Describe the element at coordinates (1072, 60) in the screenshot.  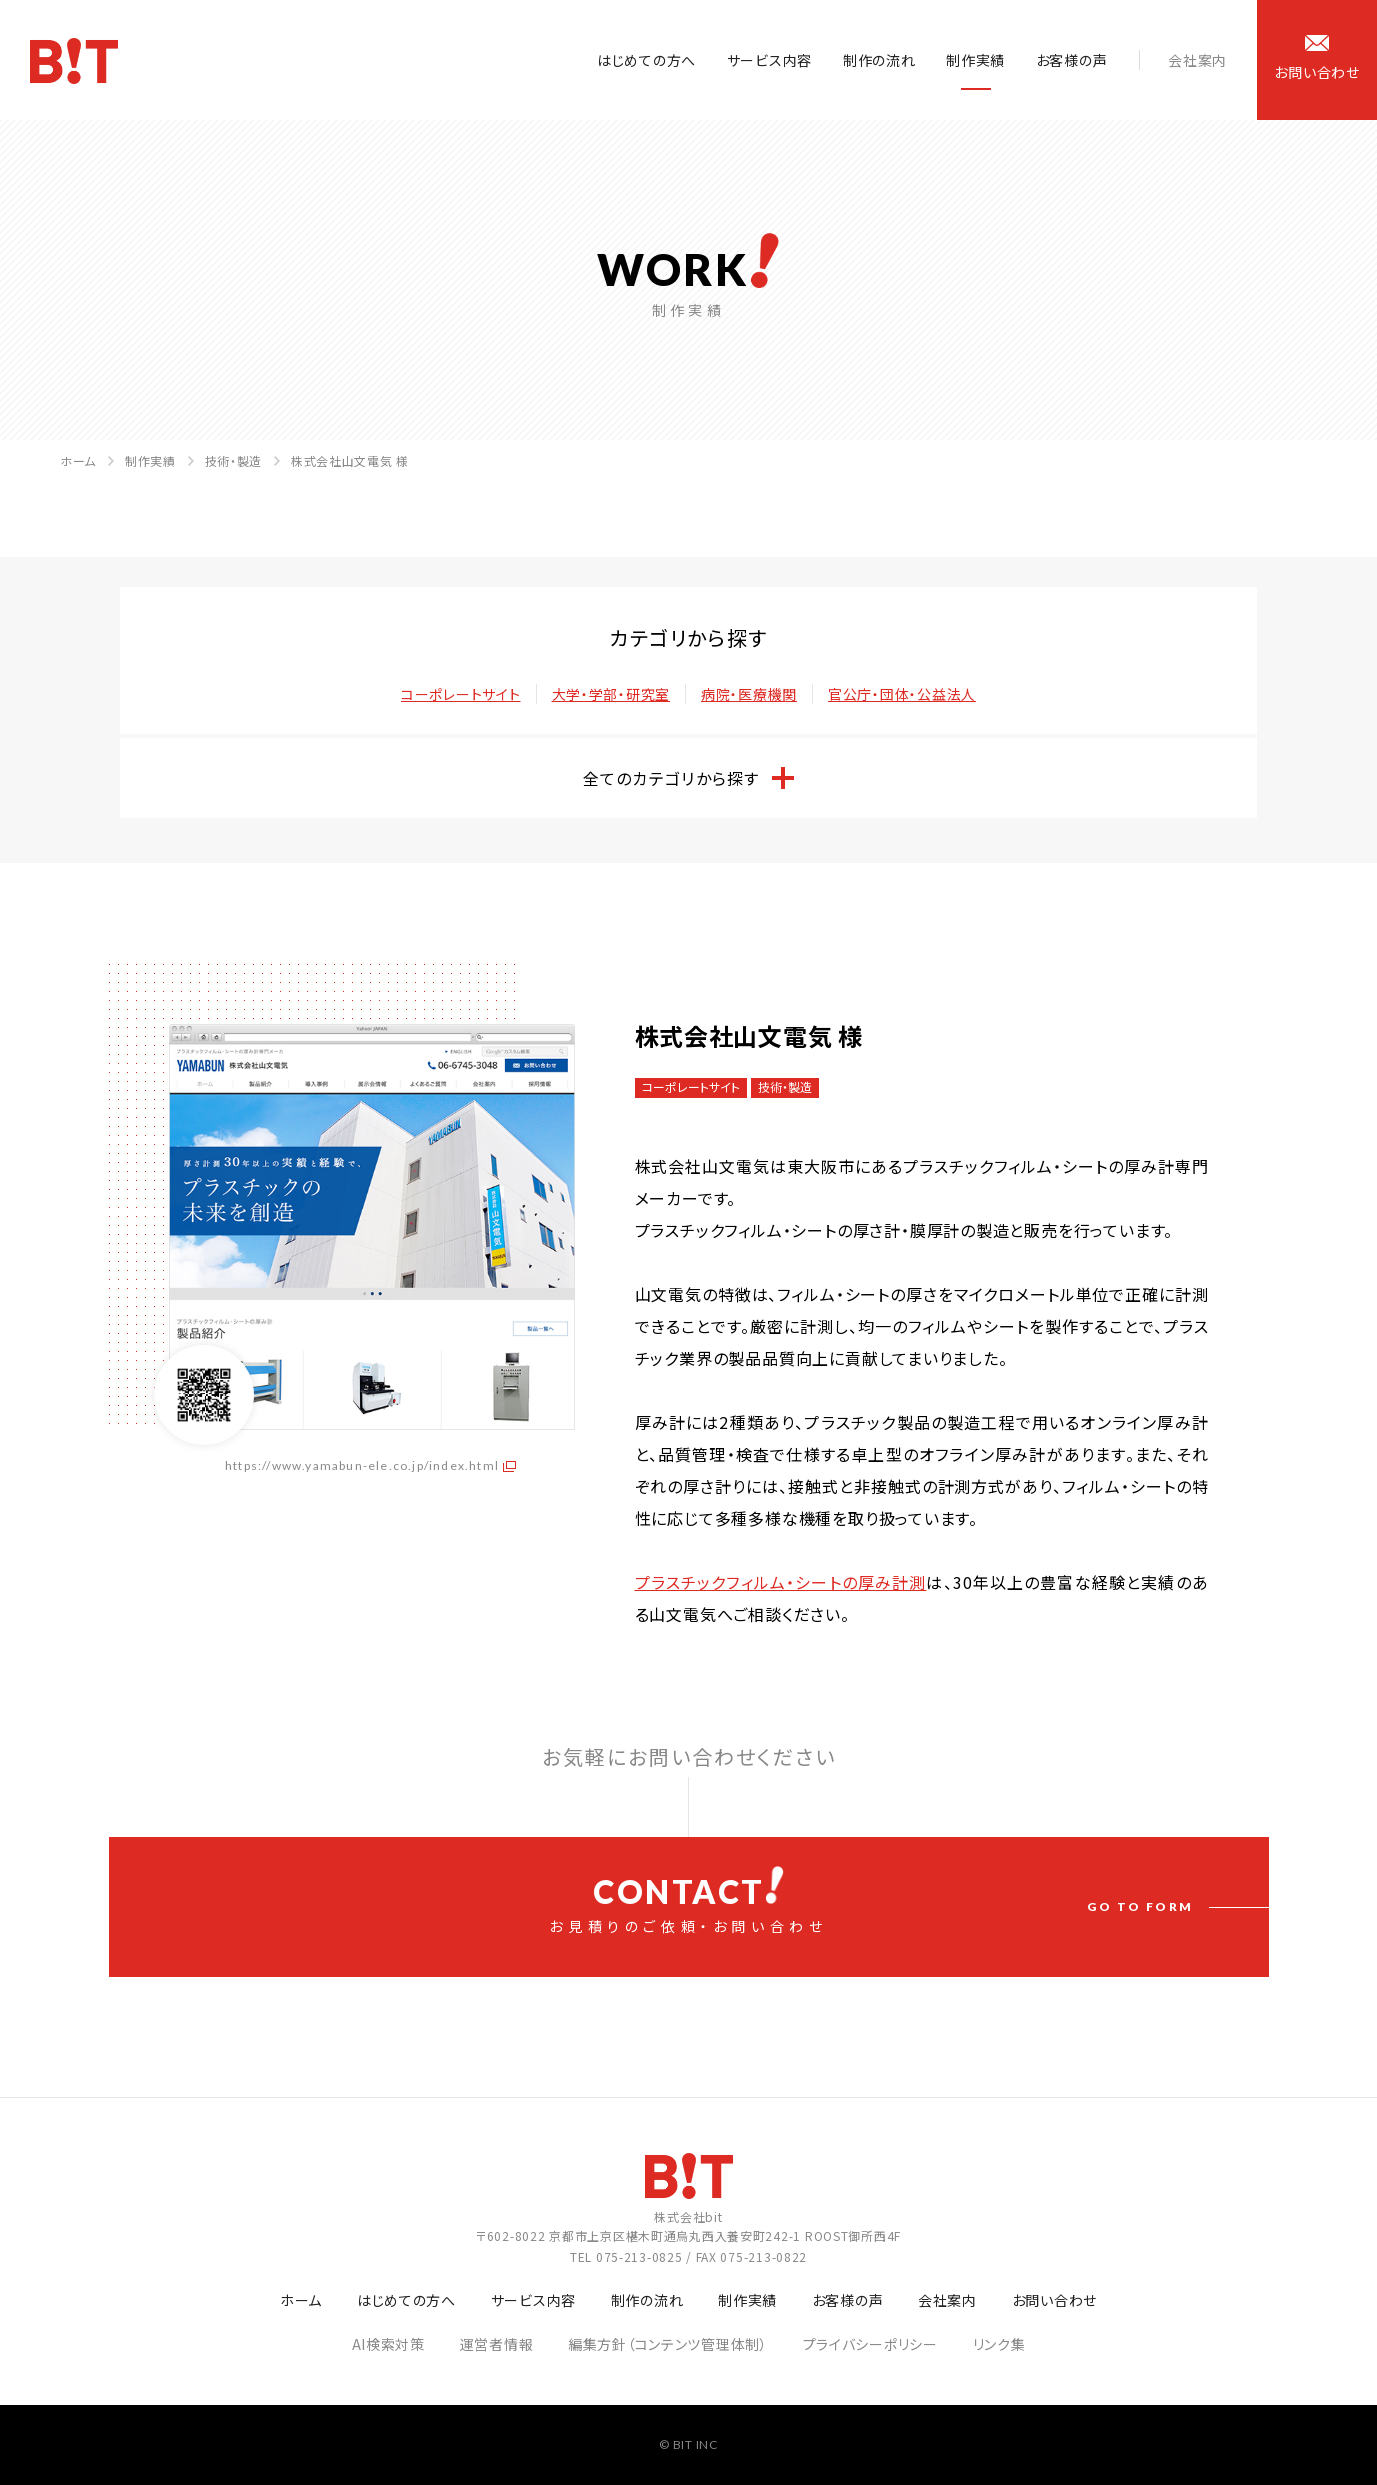
I see `お客様の声` at that location.